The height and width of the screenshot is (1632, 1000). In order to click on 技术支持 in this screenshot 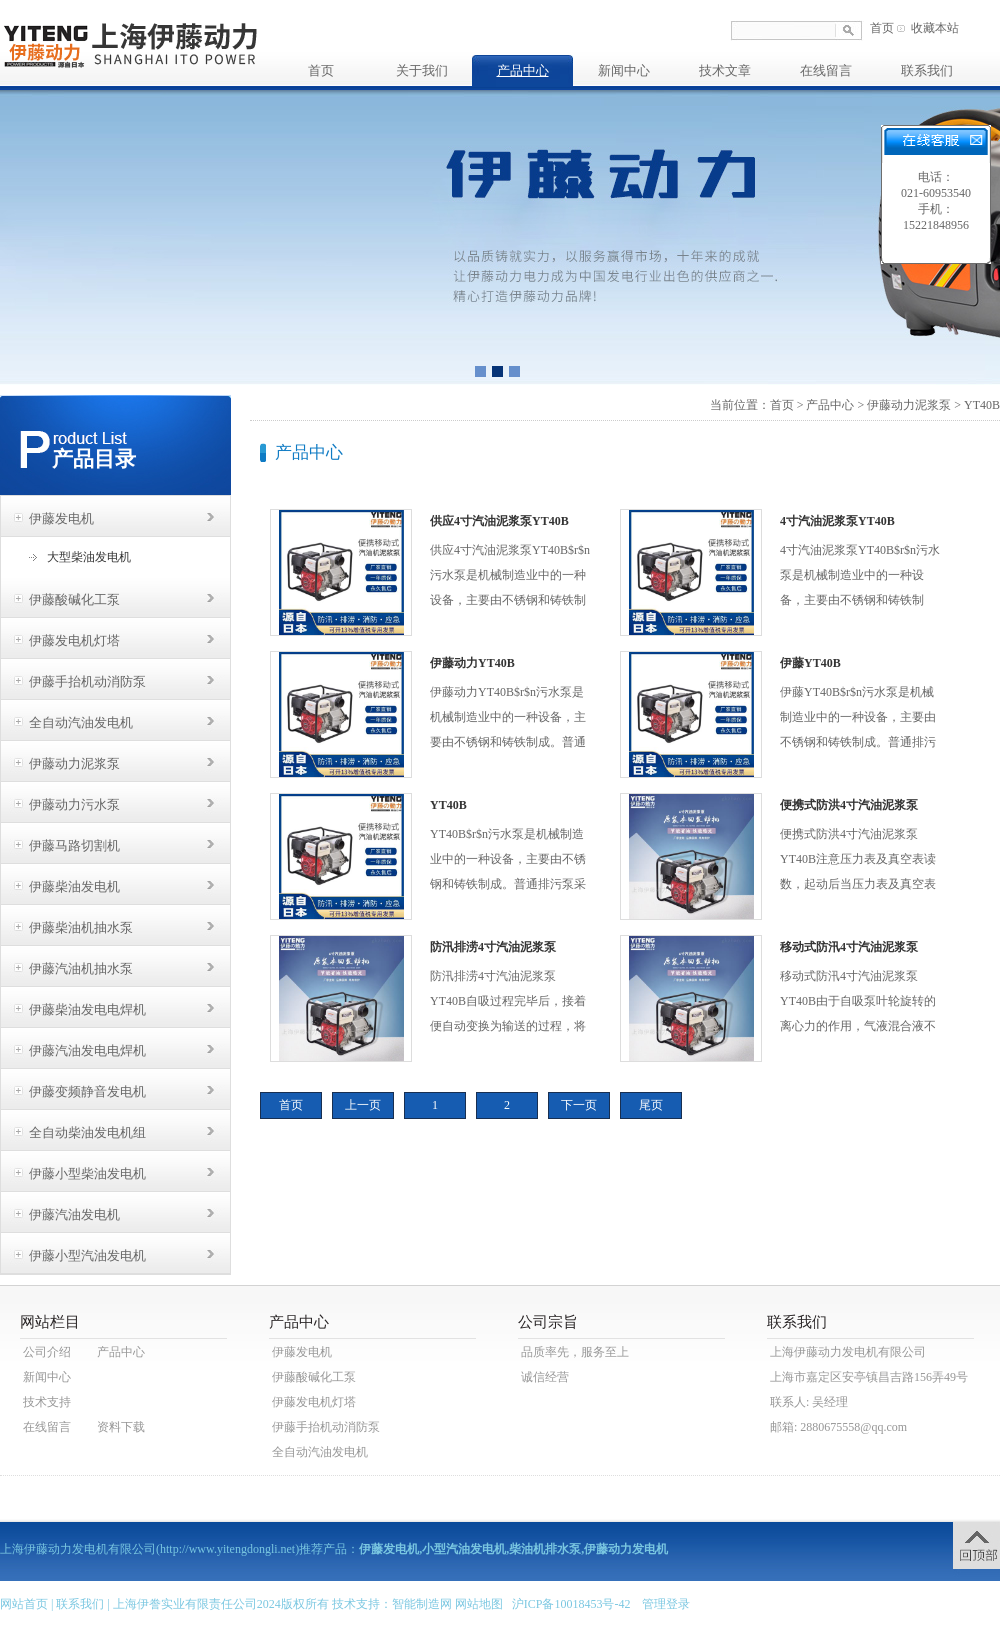, I will do `click(47, 1402)`.